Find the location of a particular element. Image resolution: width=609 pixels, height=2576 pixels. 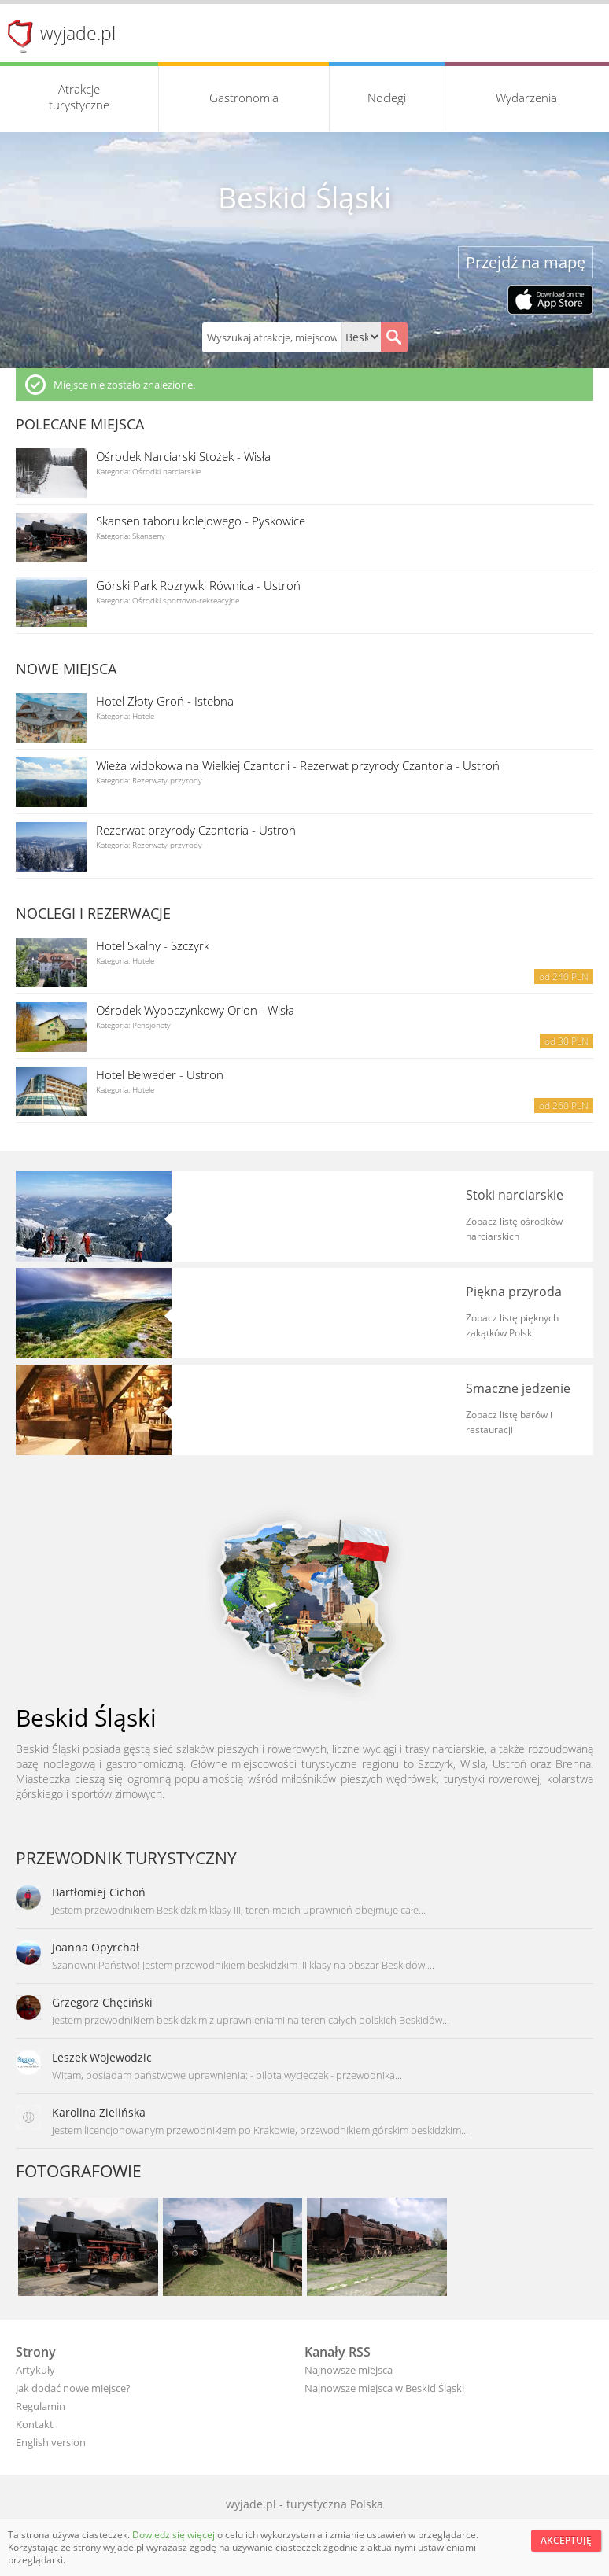

Ośrodek Narciarski Stożek - Wisła is located at coordinates (183, 456).